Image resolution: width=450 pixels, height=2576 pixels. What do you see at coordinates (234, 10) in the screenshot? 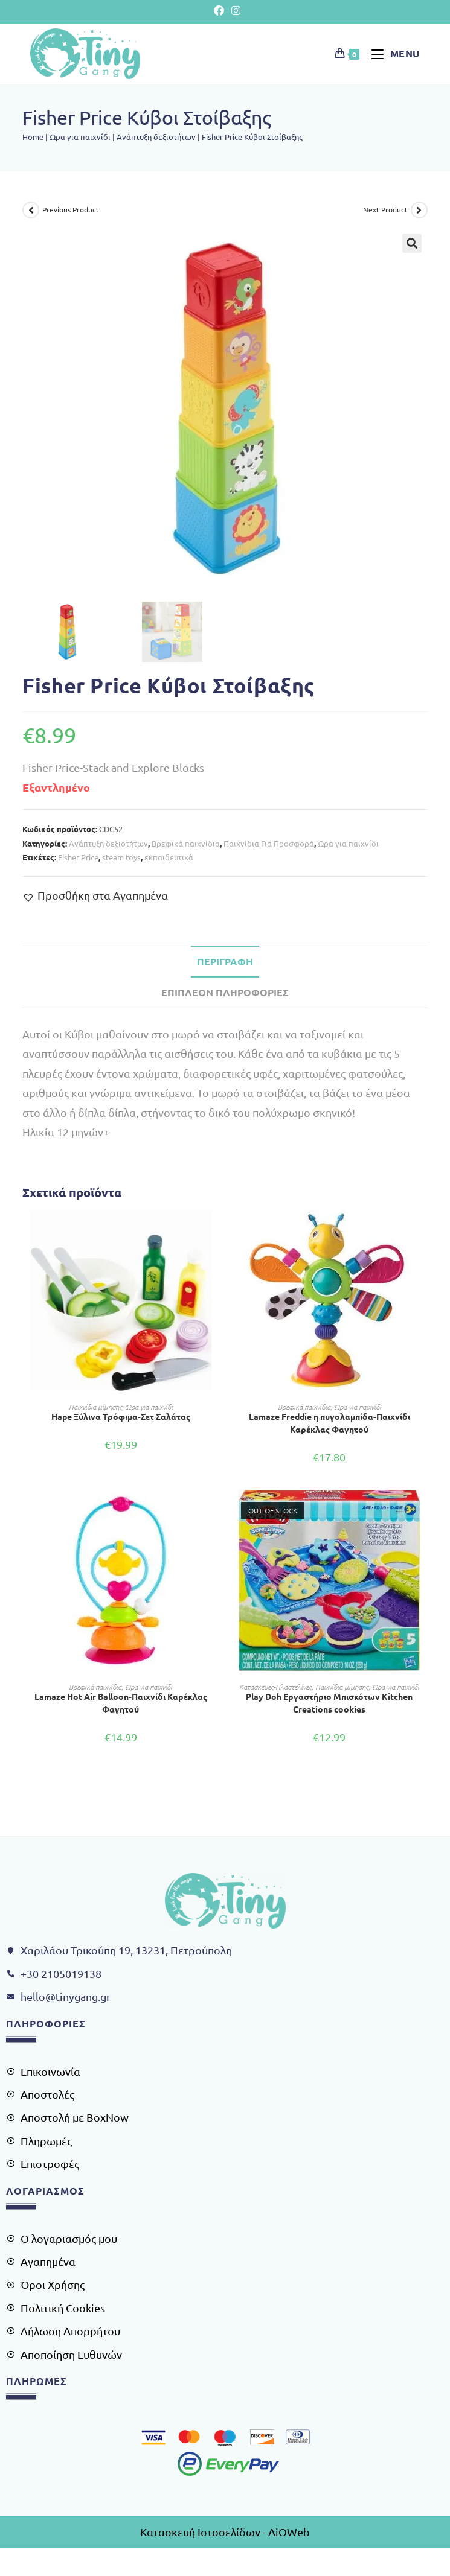
I see `[Instagram (opens in a new tab)]` at bounding box center [234, 10].